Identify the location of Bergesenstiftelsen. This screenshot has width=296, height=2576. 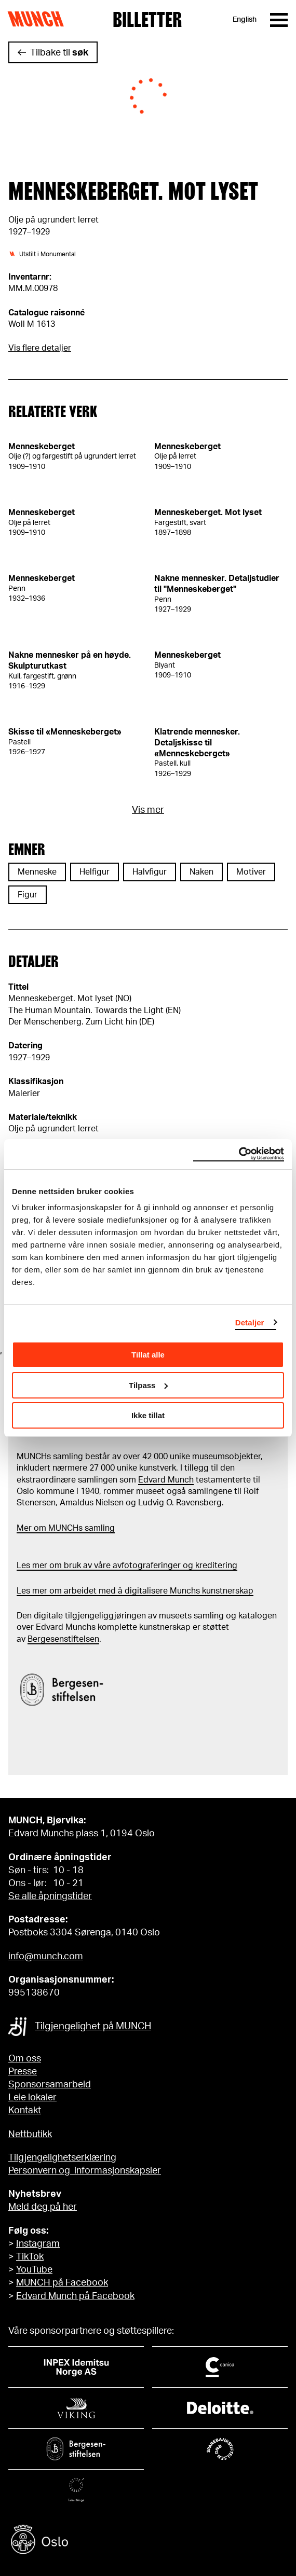
(63, 1639).